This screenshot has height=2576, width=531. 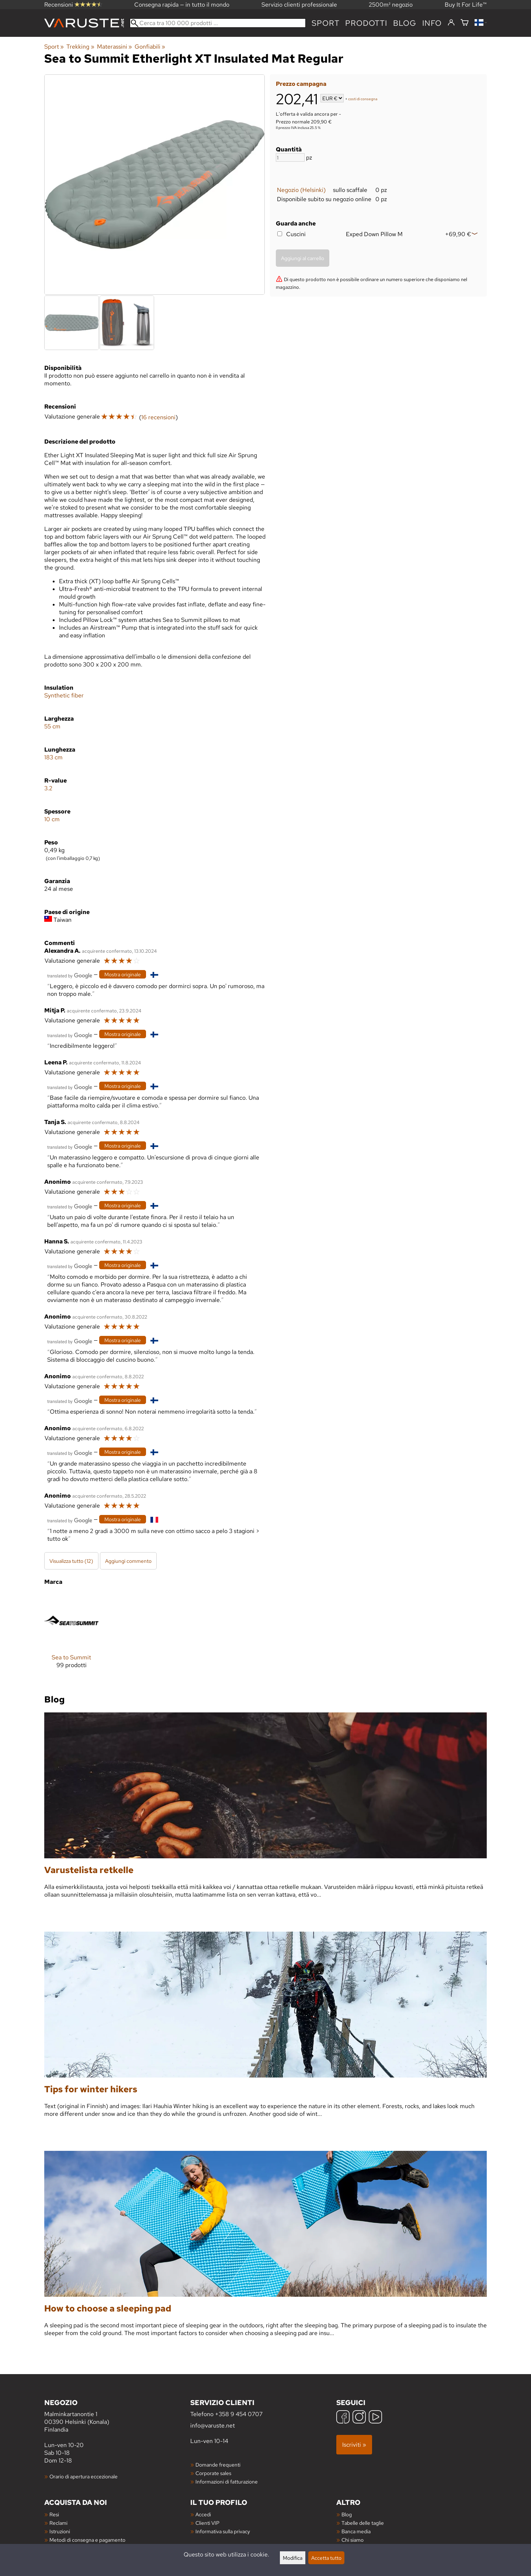 What do you see at coordinates (59, 2531) in the screenshot?
I see `Istruzioni` at bounding box center [59, 2531].